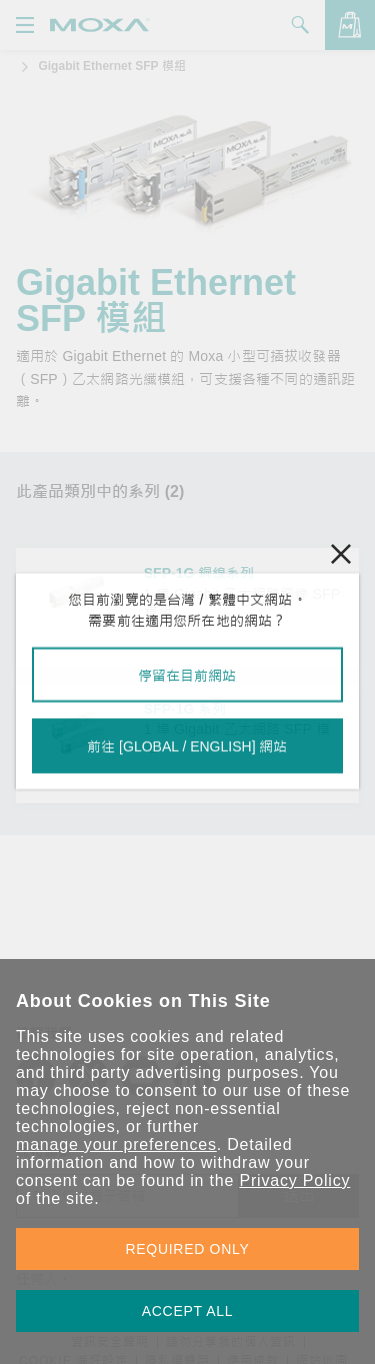 The image size is (375, 1364). What do you see at coordinates (188, 1311) in the screenshot?
I see `ACCEPT ALL [button]` at bounding box center [188, 1311].